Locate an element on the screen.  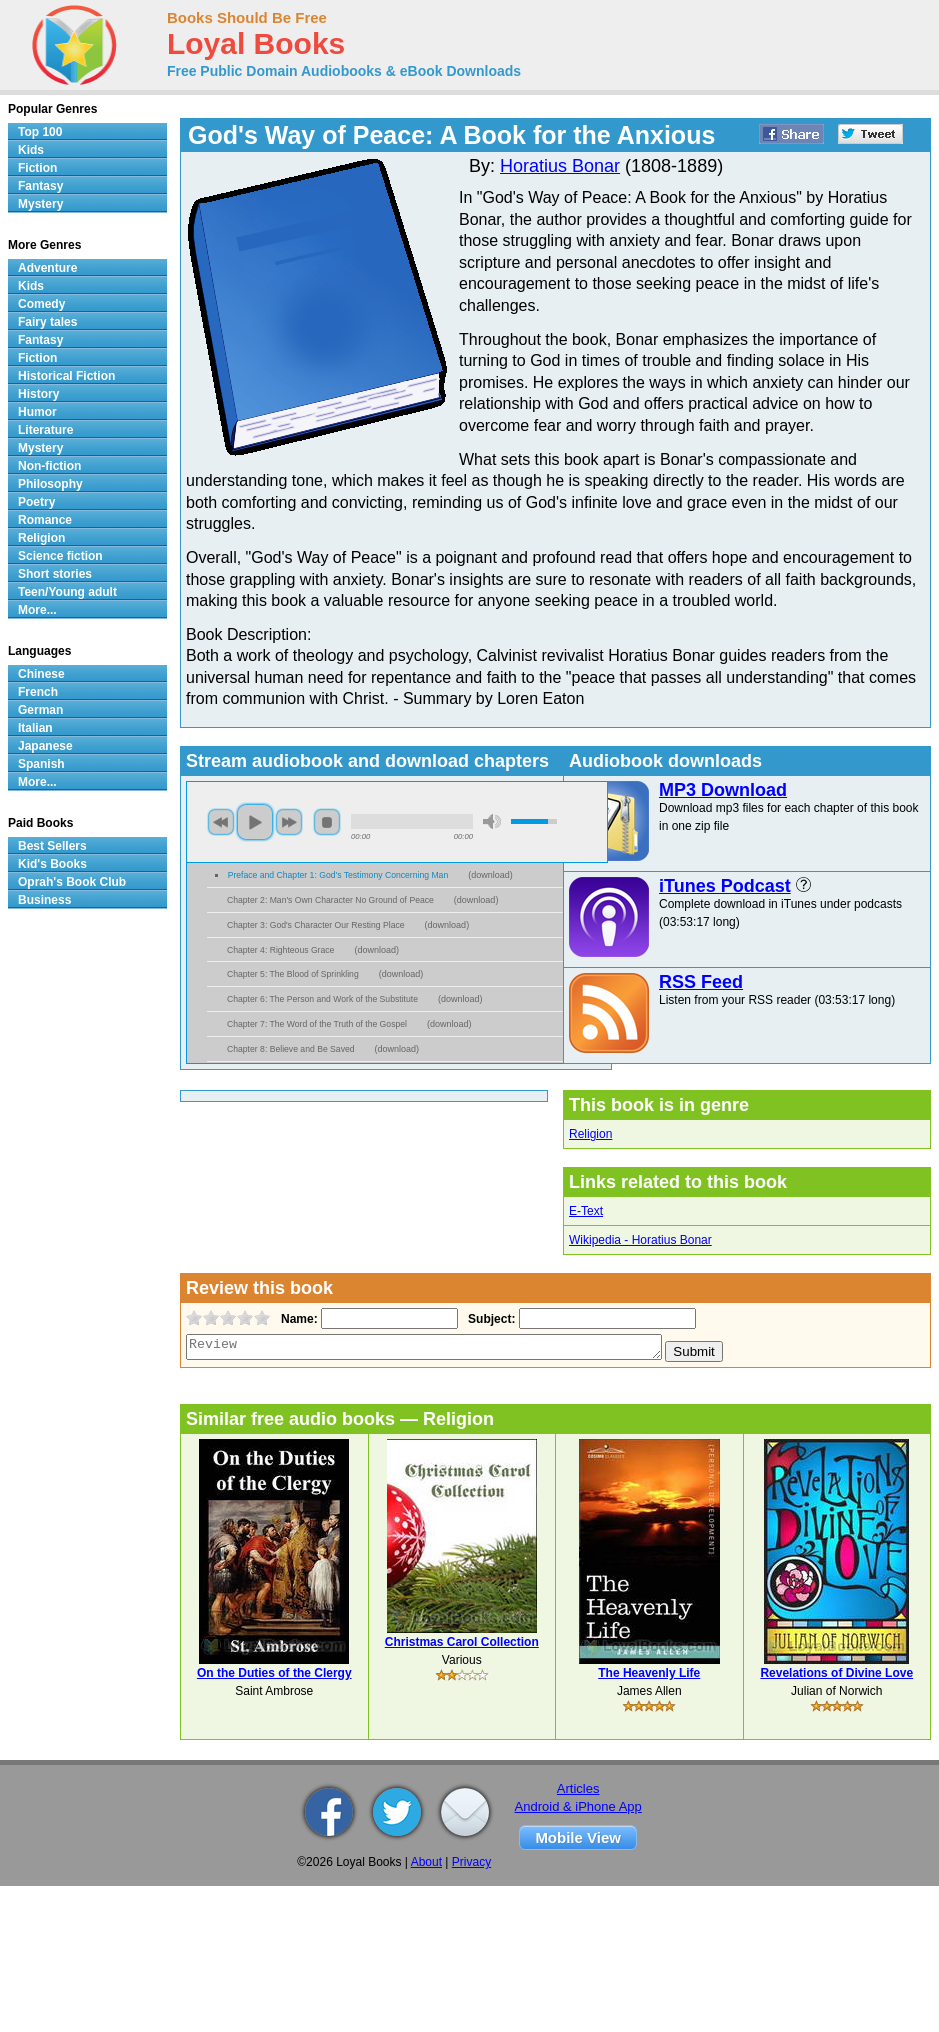
Chapter 8: Believe and Be Saved is located at coordinates (291, 1049).